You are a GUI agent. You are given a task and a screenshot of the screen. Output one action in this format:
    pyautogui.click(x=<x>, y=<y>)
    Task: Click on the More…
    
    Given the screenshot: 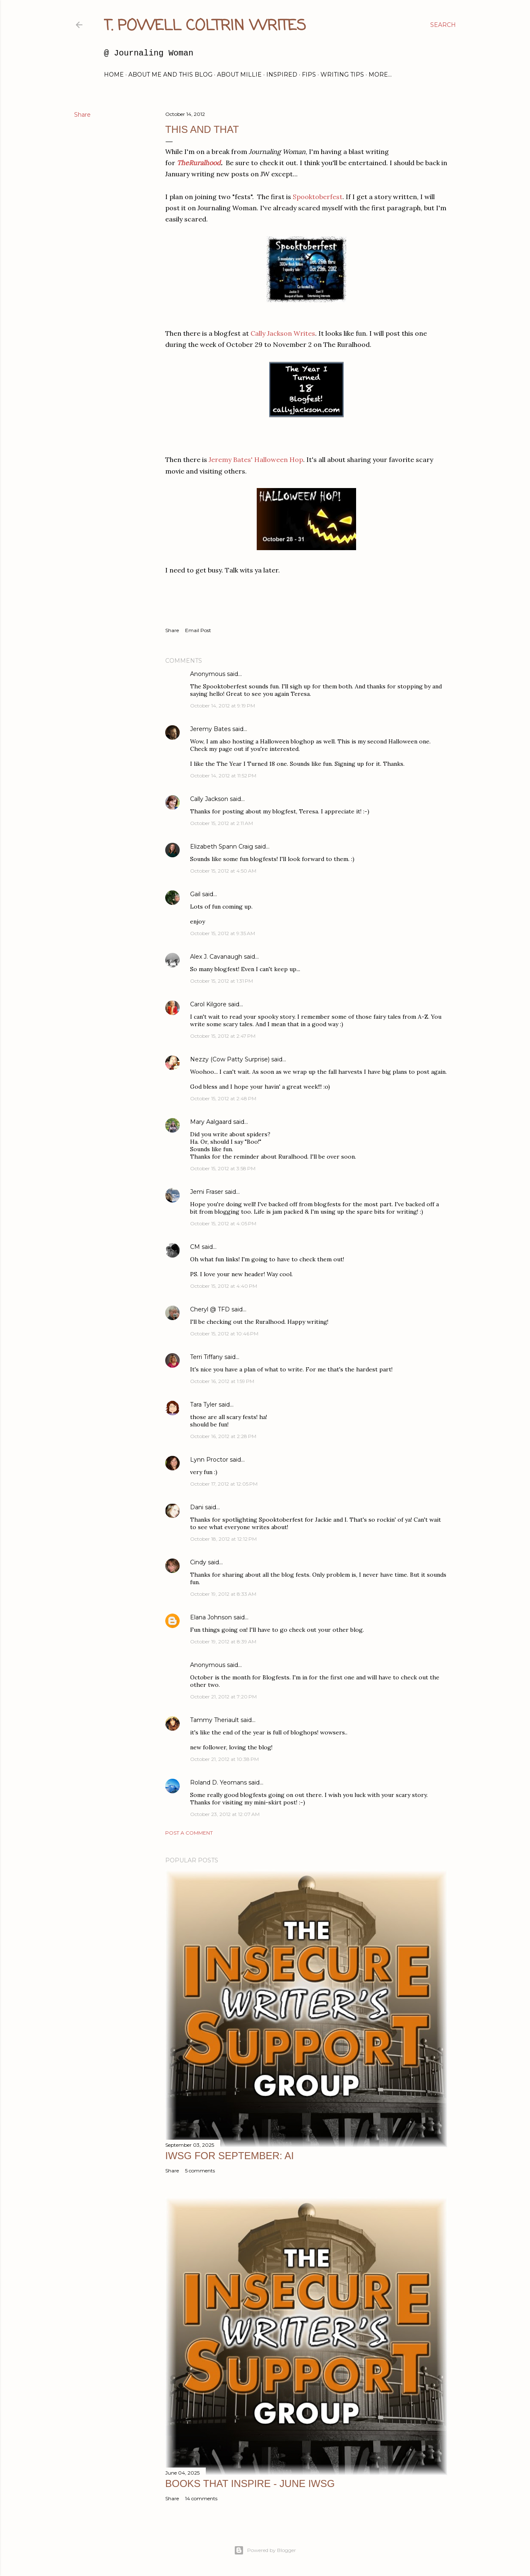 What is the action you would take?
    pyautogui.click(x=380, y=74)
    